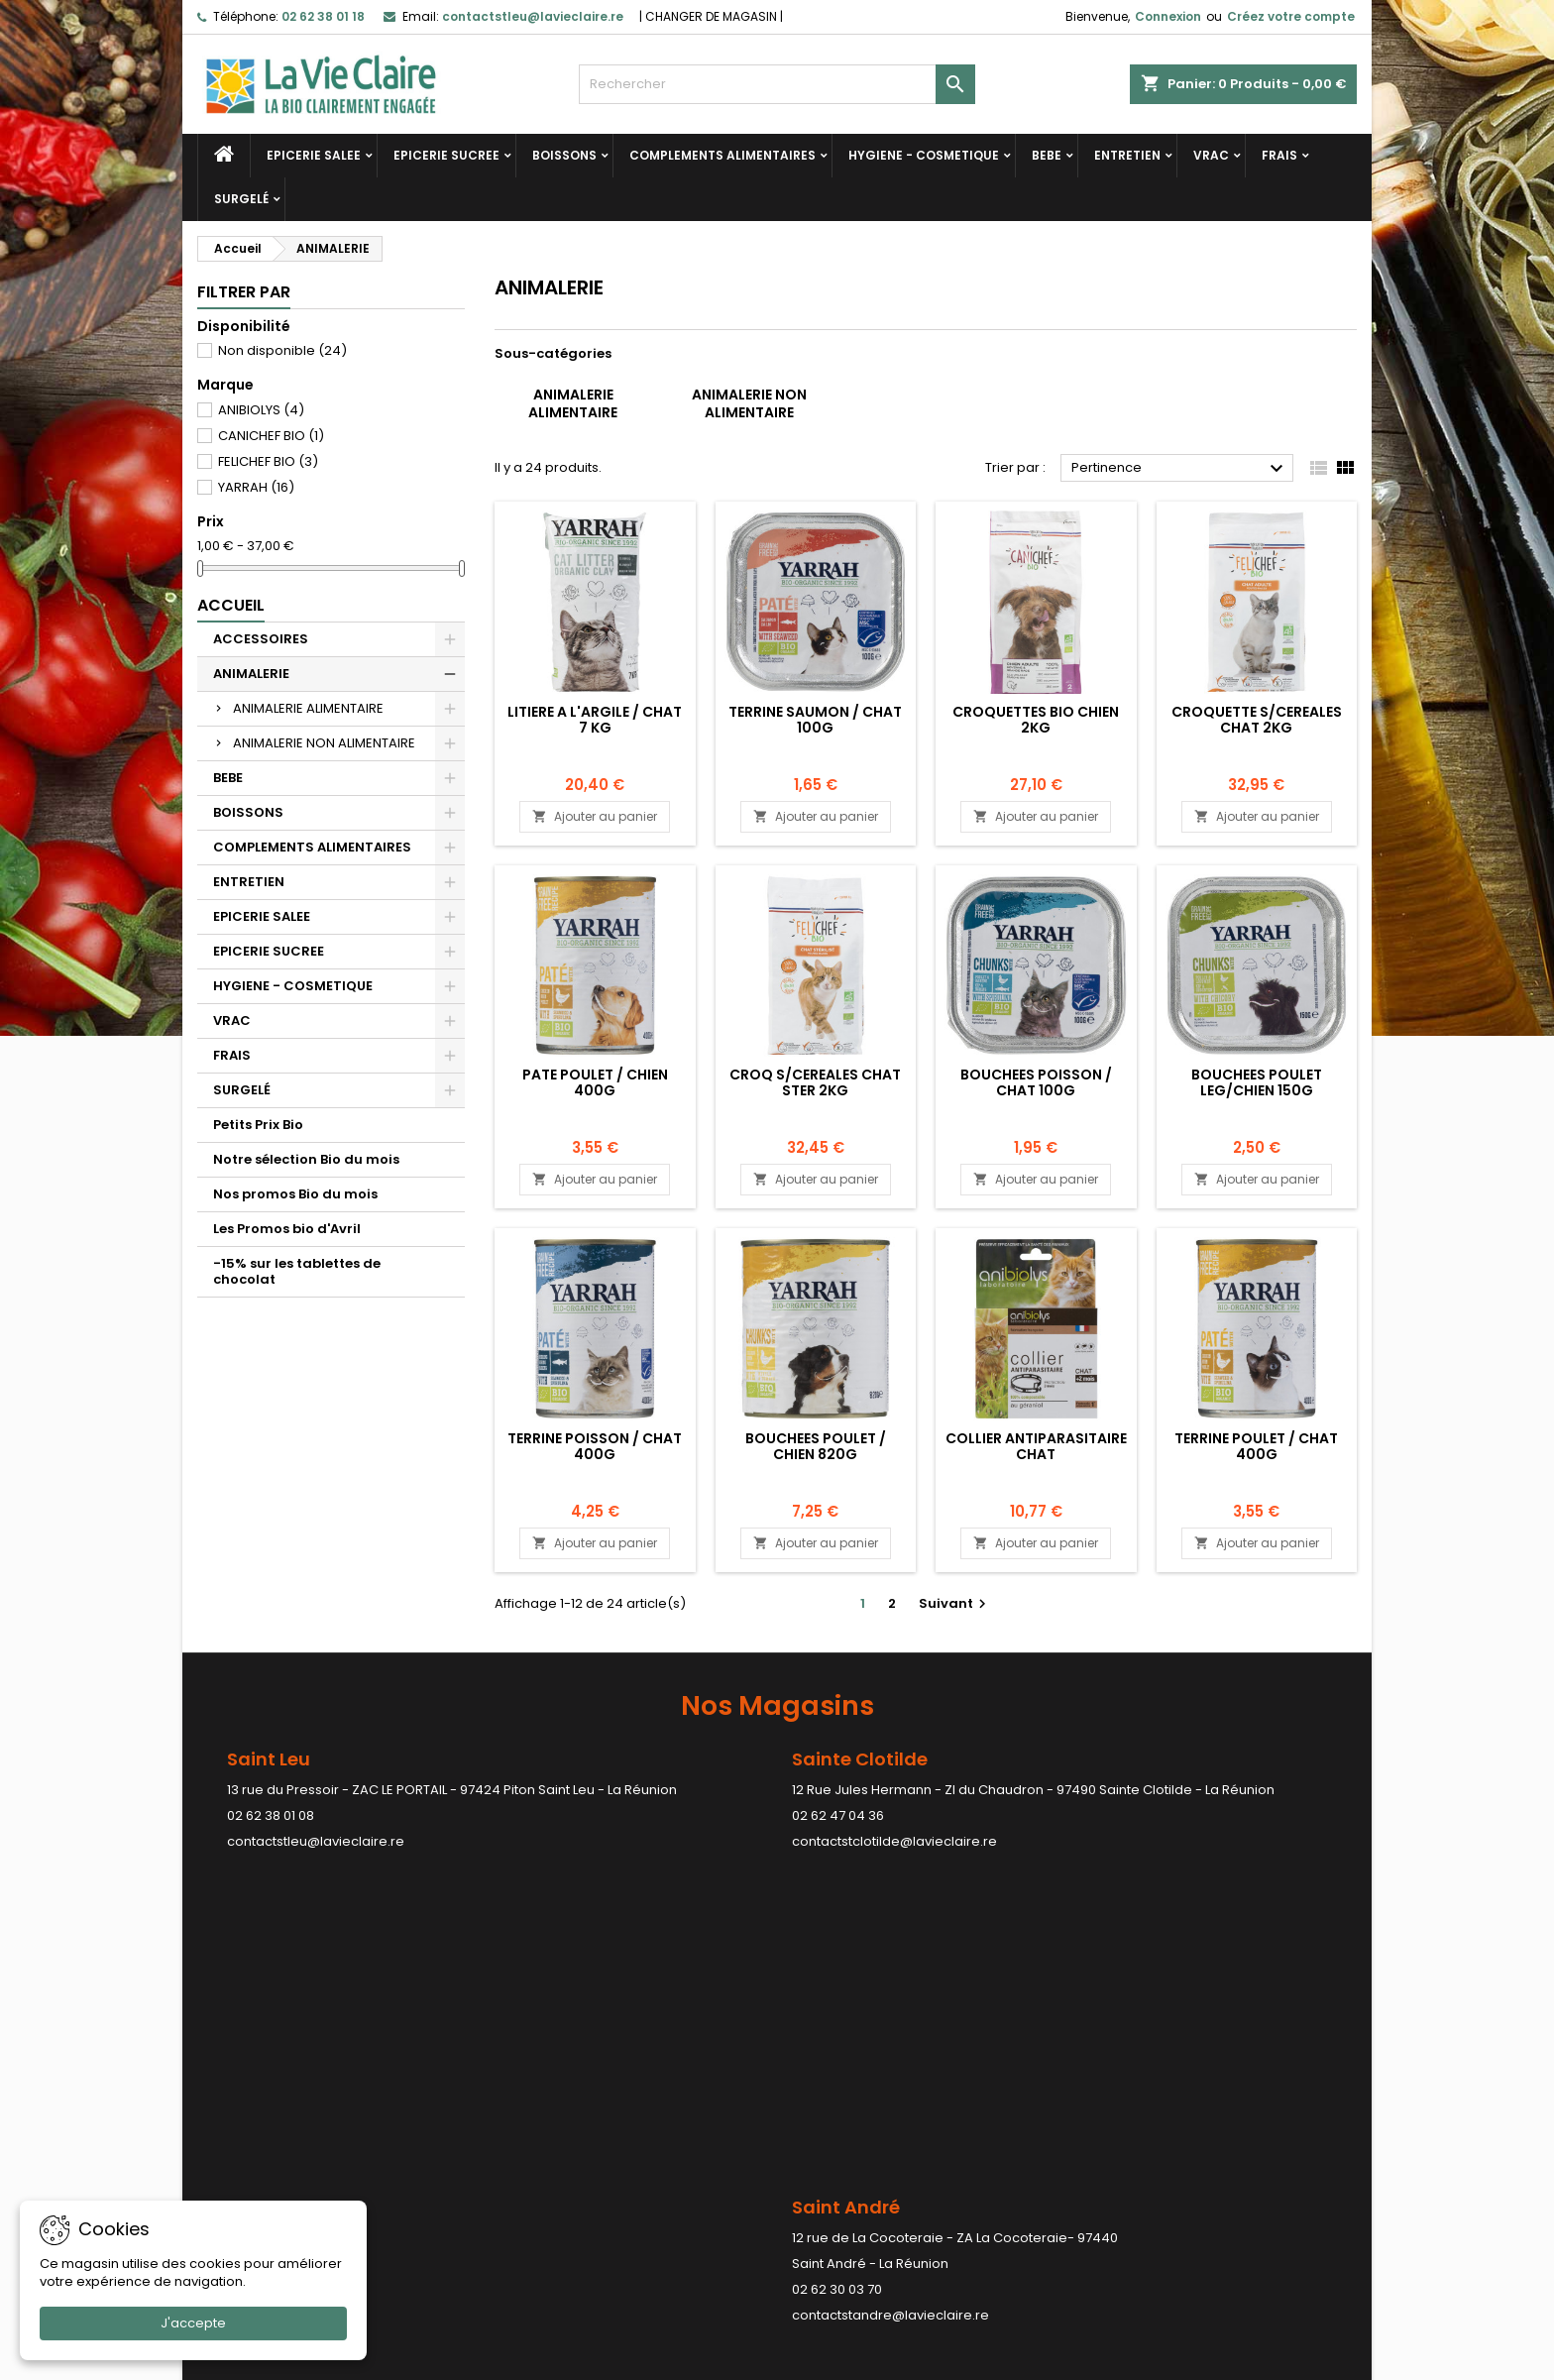 Image resolution: width=1554 pixels, height=2380 pixels. I want to click on Avoirs, so click(812, 2156).